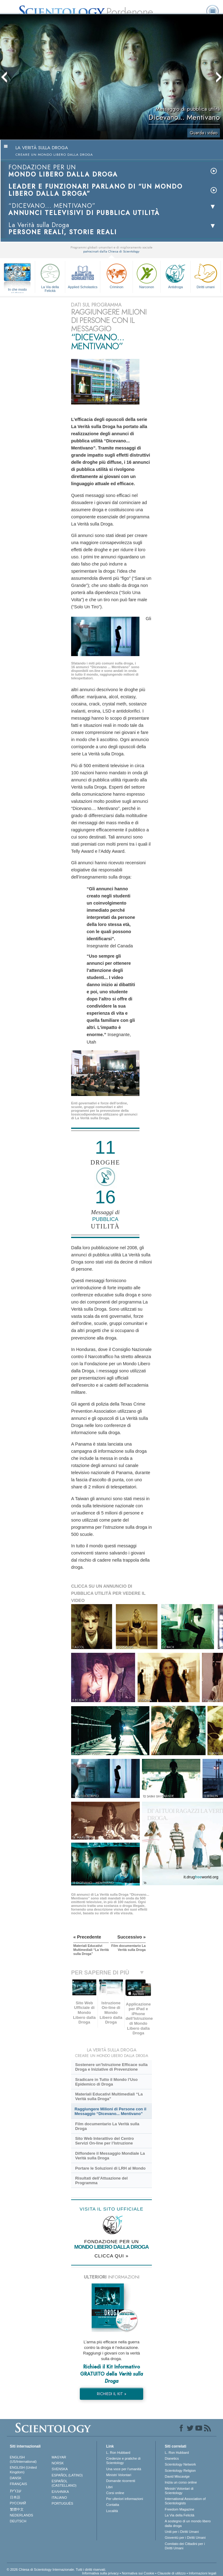 The height and width of the screenshot is (2576, 223). I want to click on Libri, so click(109, 2487).